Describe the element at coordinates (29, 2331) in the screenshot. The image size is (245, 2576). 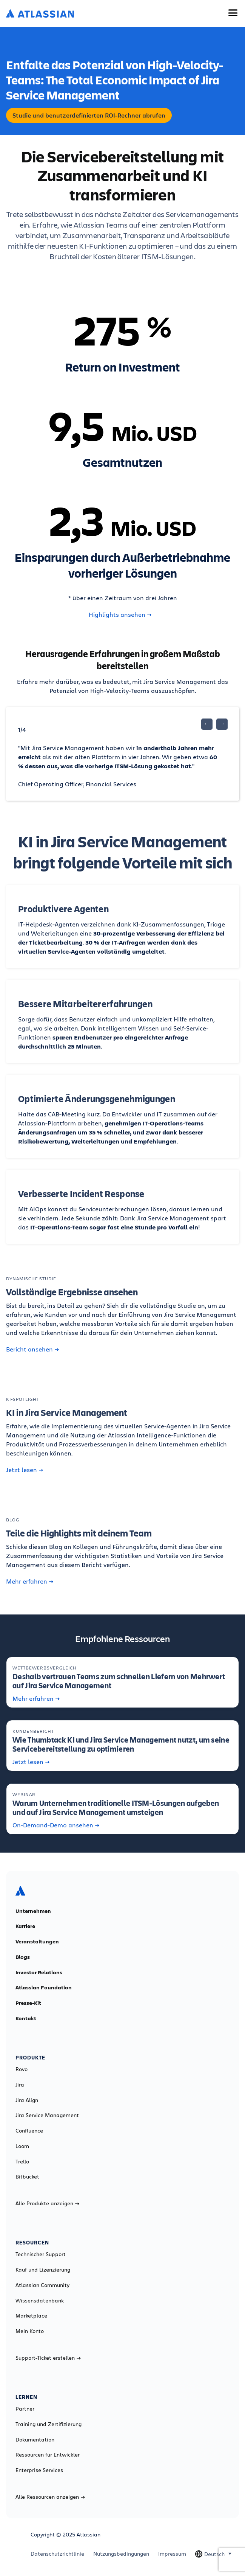
I see `Mein Konto` at that location.